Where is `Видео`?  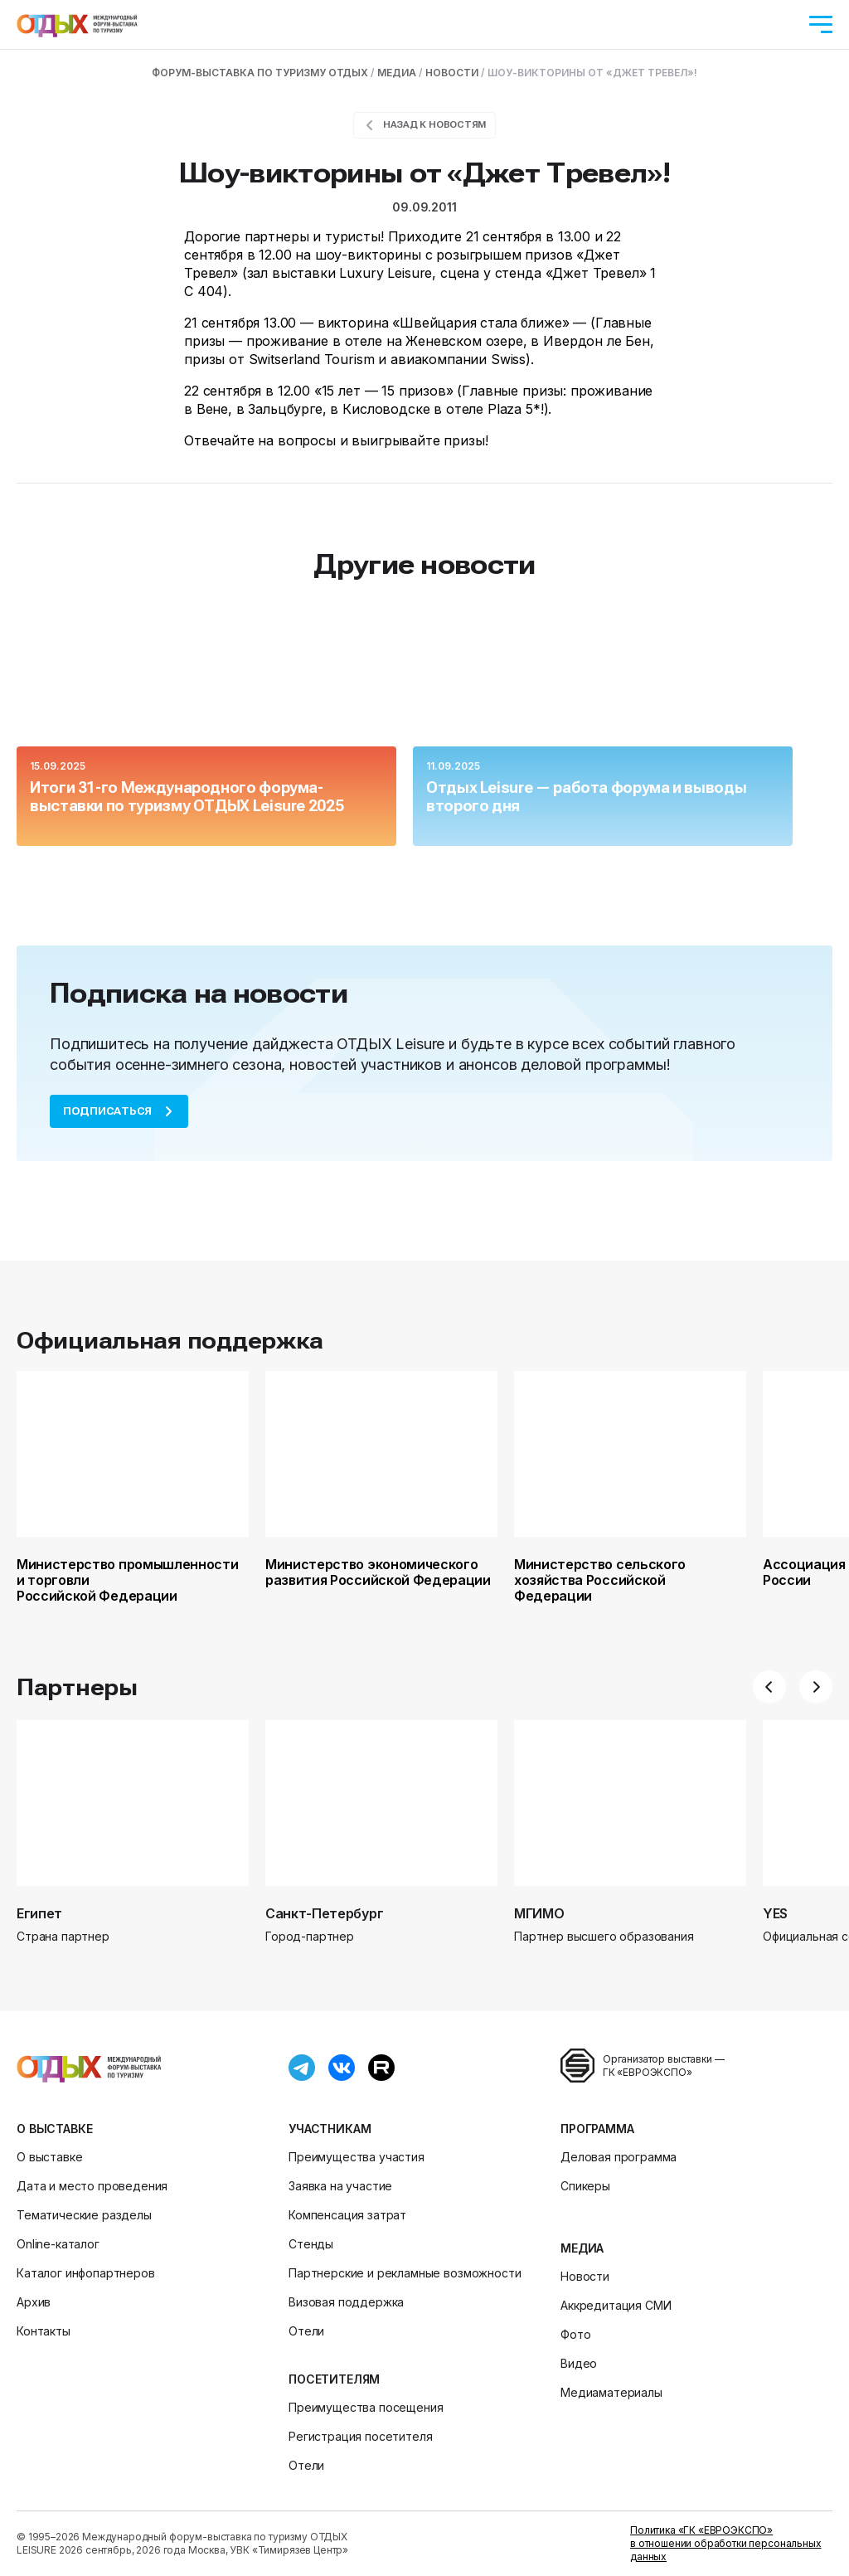
Видео is located at coordinates (578, 2363).